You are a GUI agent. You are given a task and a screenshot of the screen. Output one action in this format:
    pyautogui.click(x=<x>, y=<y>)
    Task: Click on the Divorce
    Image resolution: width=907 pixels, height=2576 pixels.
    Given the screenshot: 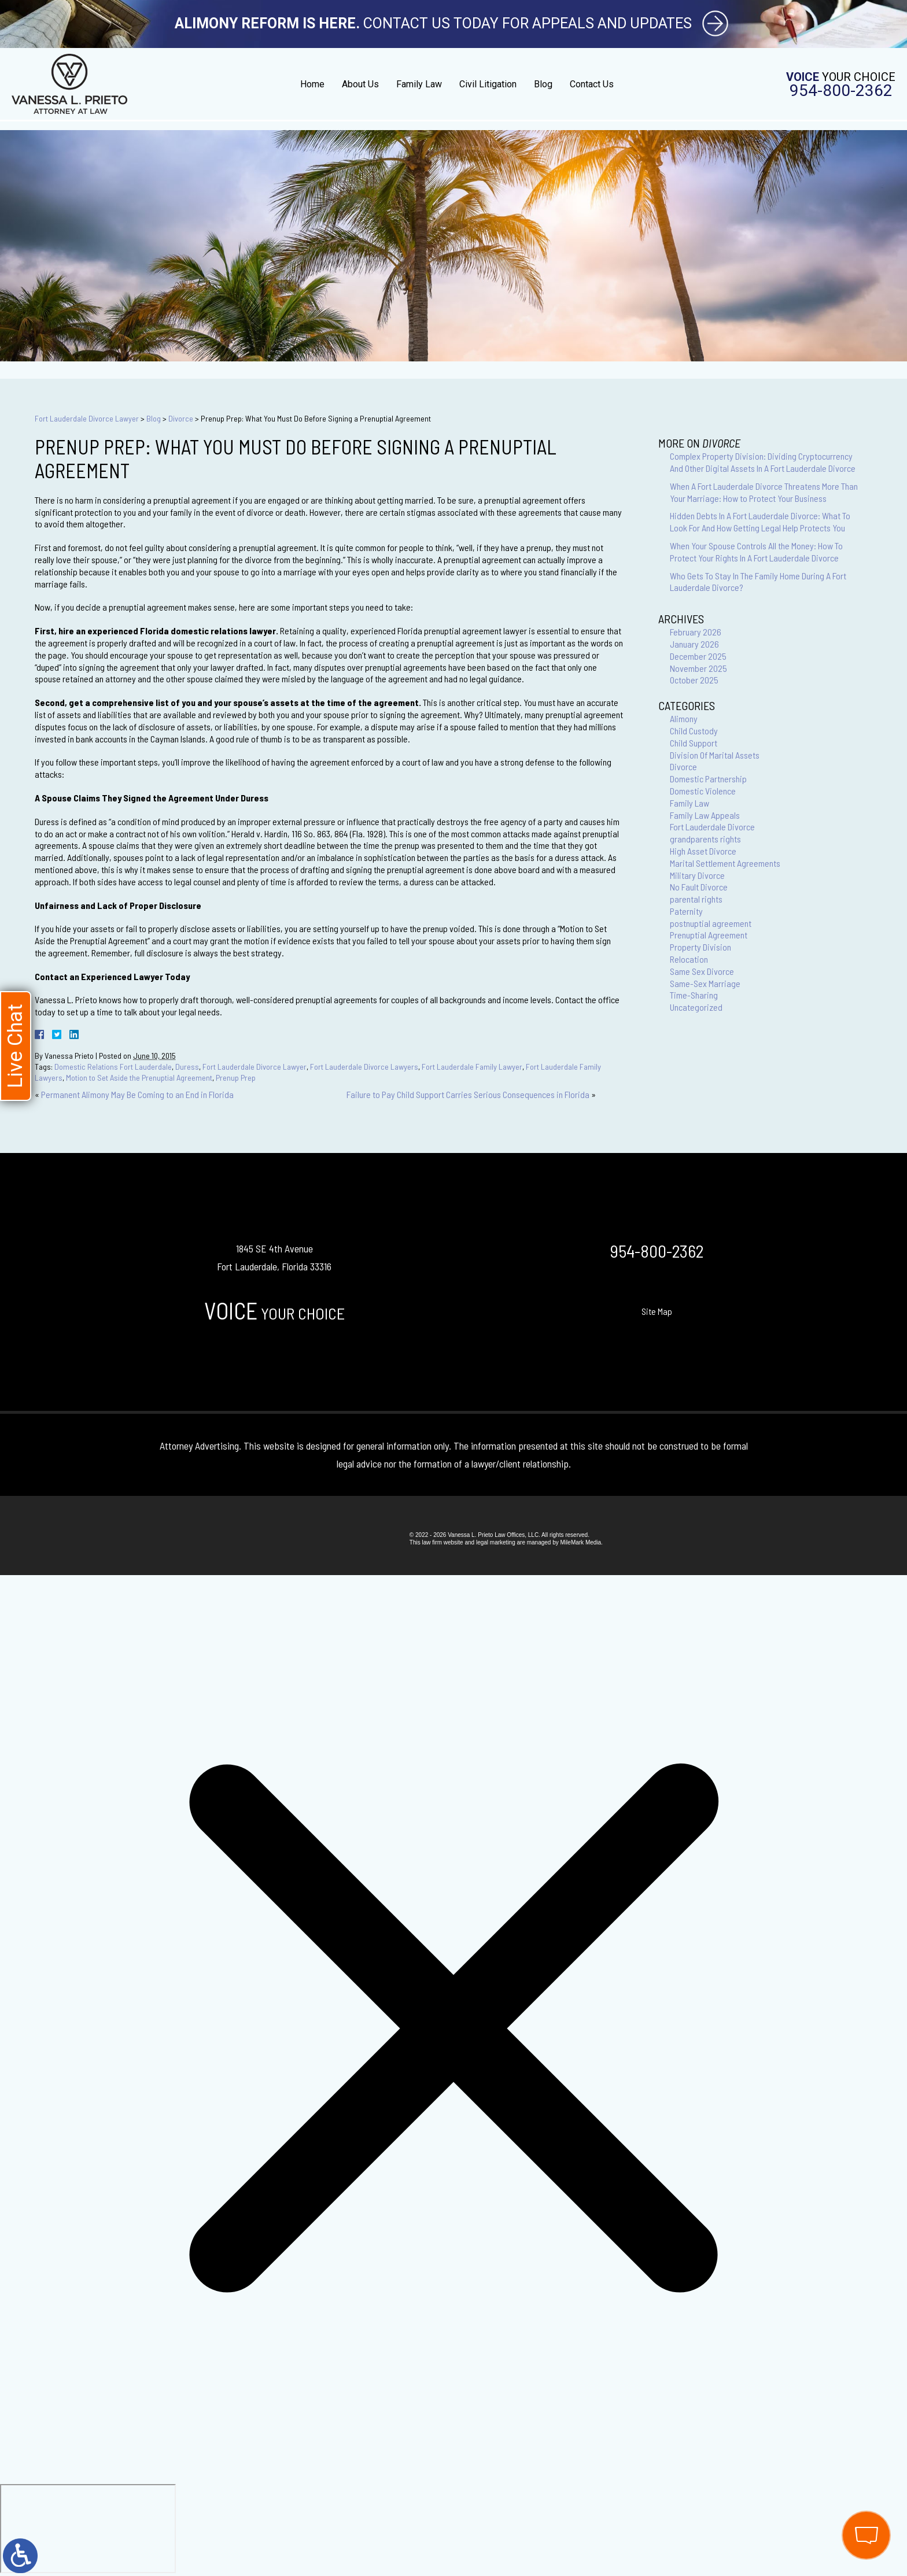 What is the action you would take?
    pyautogui.click(x=180, y=418)
    